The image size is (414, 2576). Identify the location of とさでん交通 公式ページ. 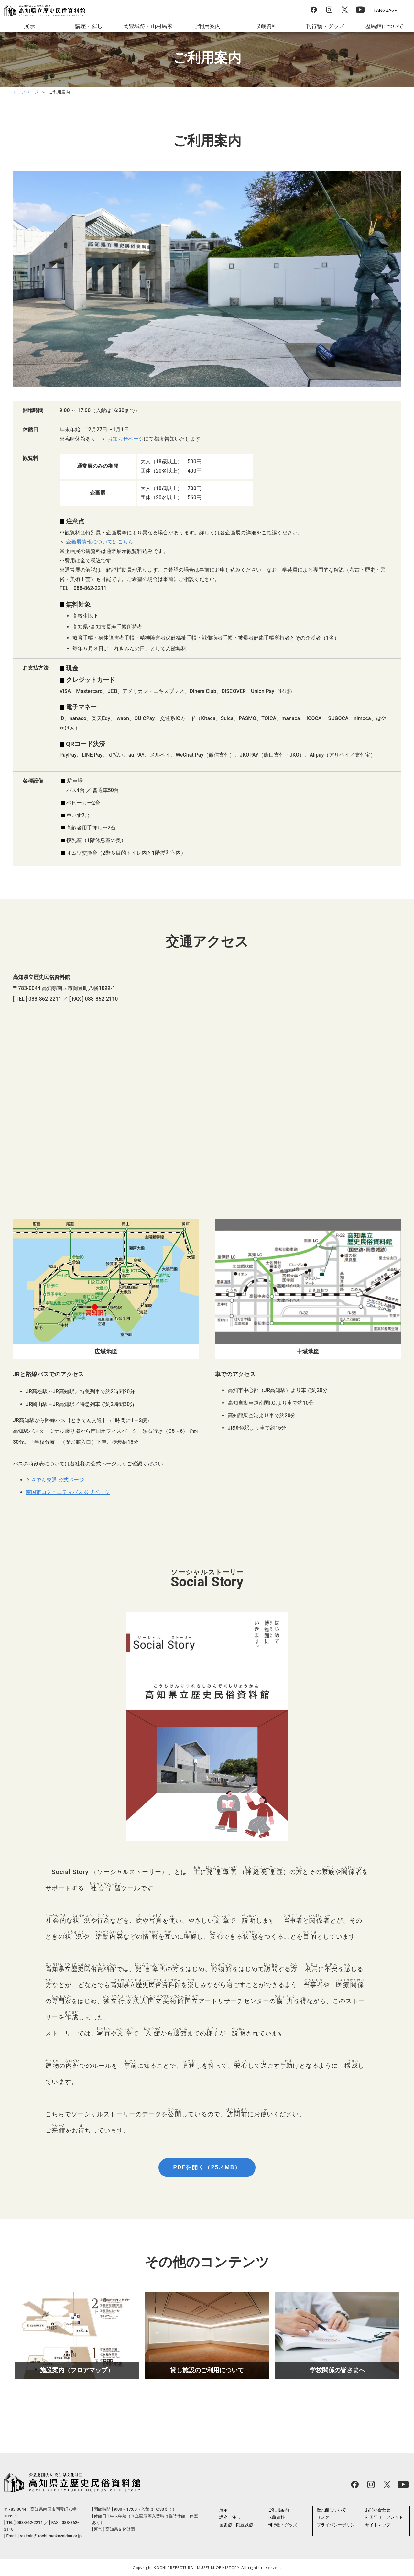
(55, 1480).